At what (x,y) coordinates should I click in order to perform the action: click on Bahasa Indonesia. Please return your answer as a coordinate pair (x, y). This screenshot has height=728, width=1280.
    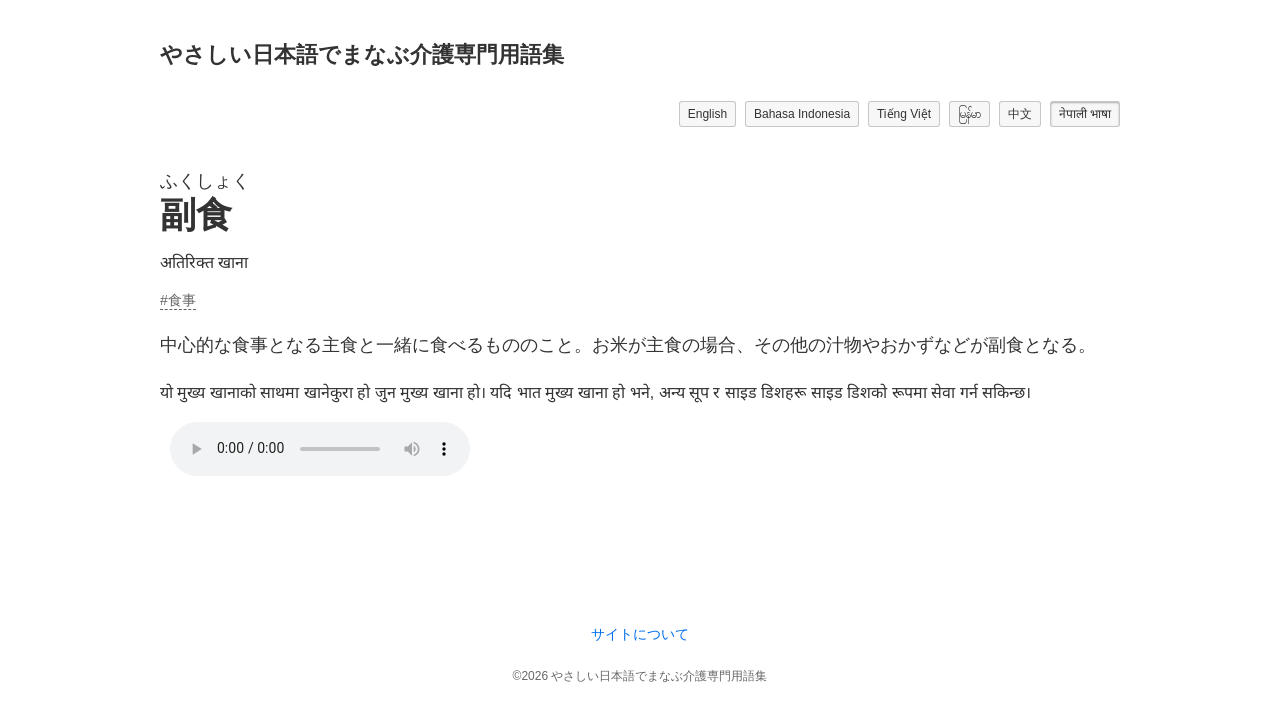
    Looking at the image, I should click on (802, 114).